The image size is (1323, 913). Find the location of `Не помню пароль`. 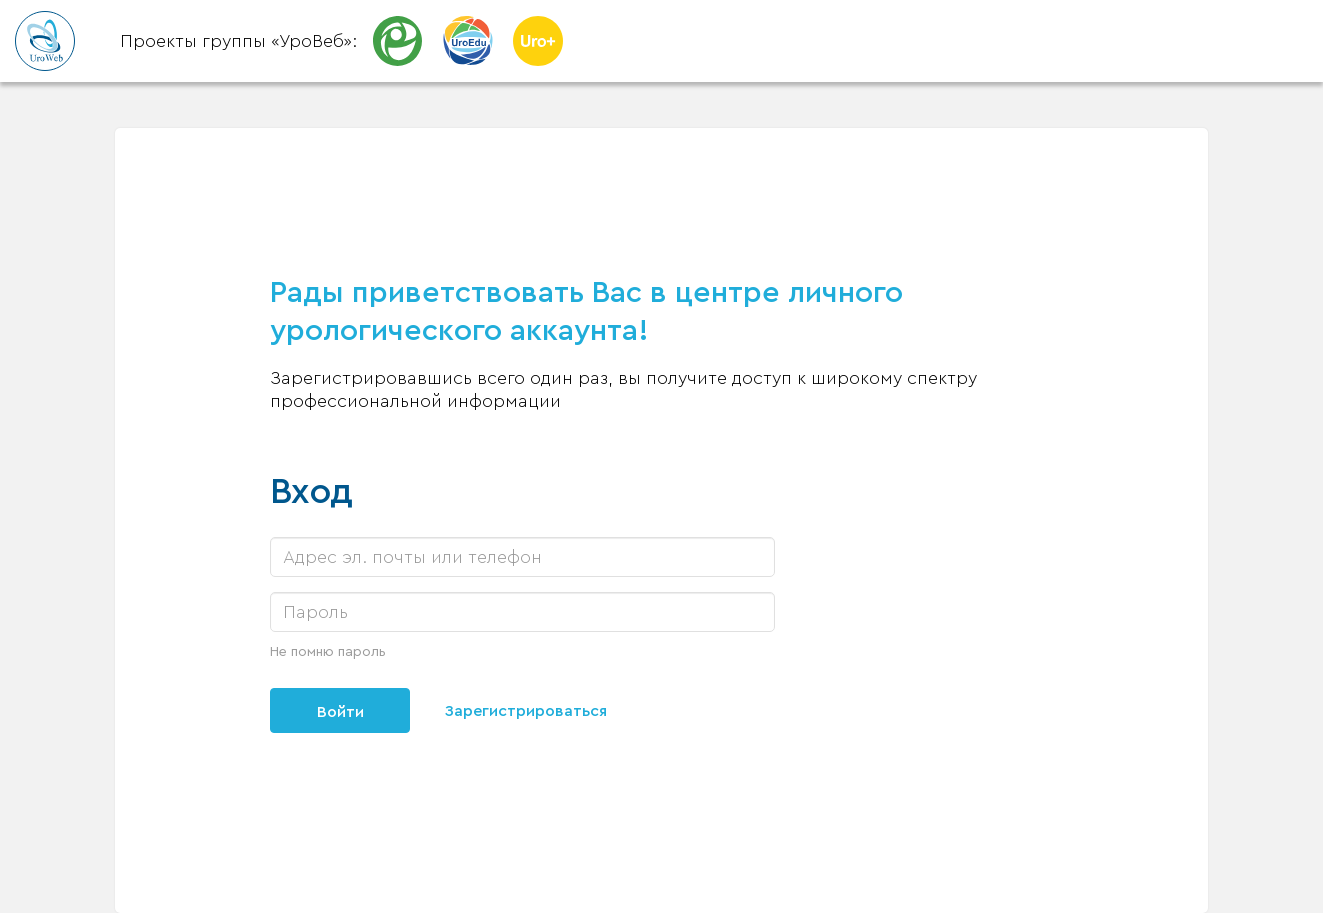

Не помню пароль is located at coordinates (328, 652).